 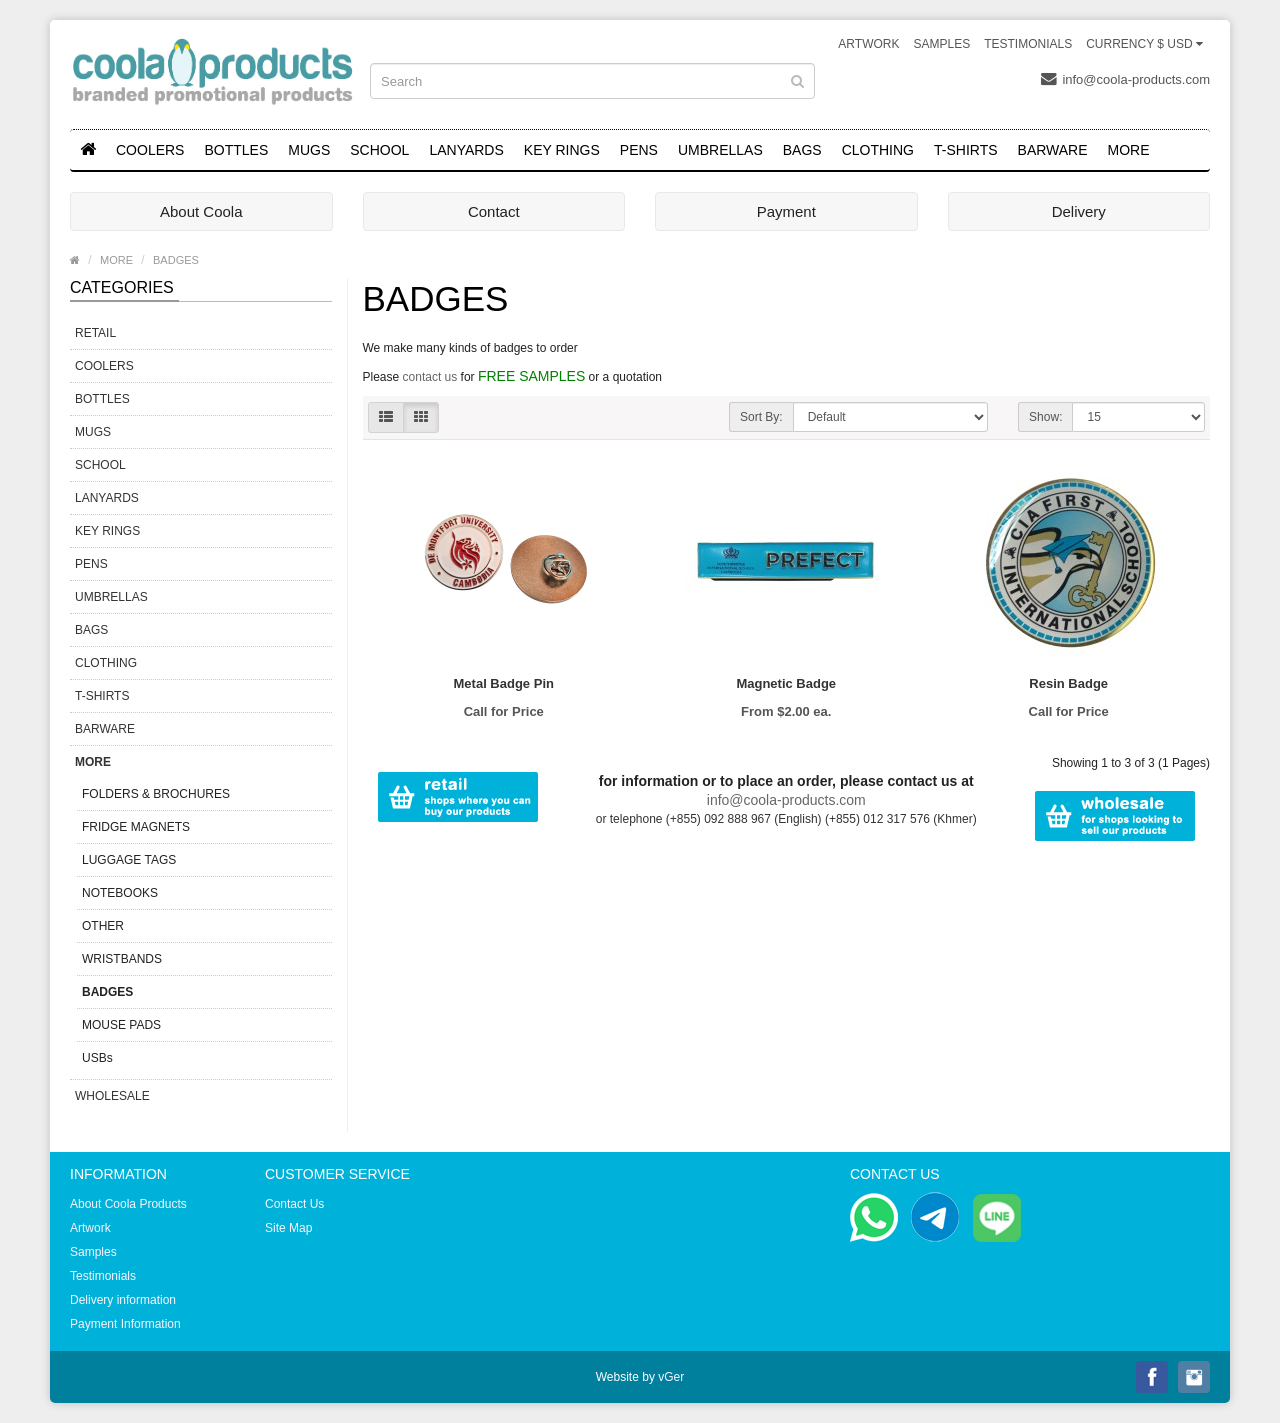 I want to click on MORE, so click(x=1129, y=150).